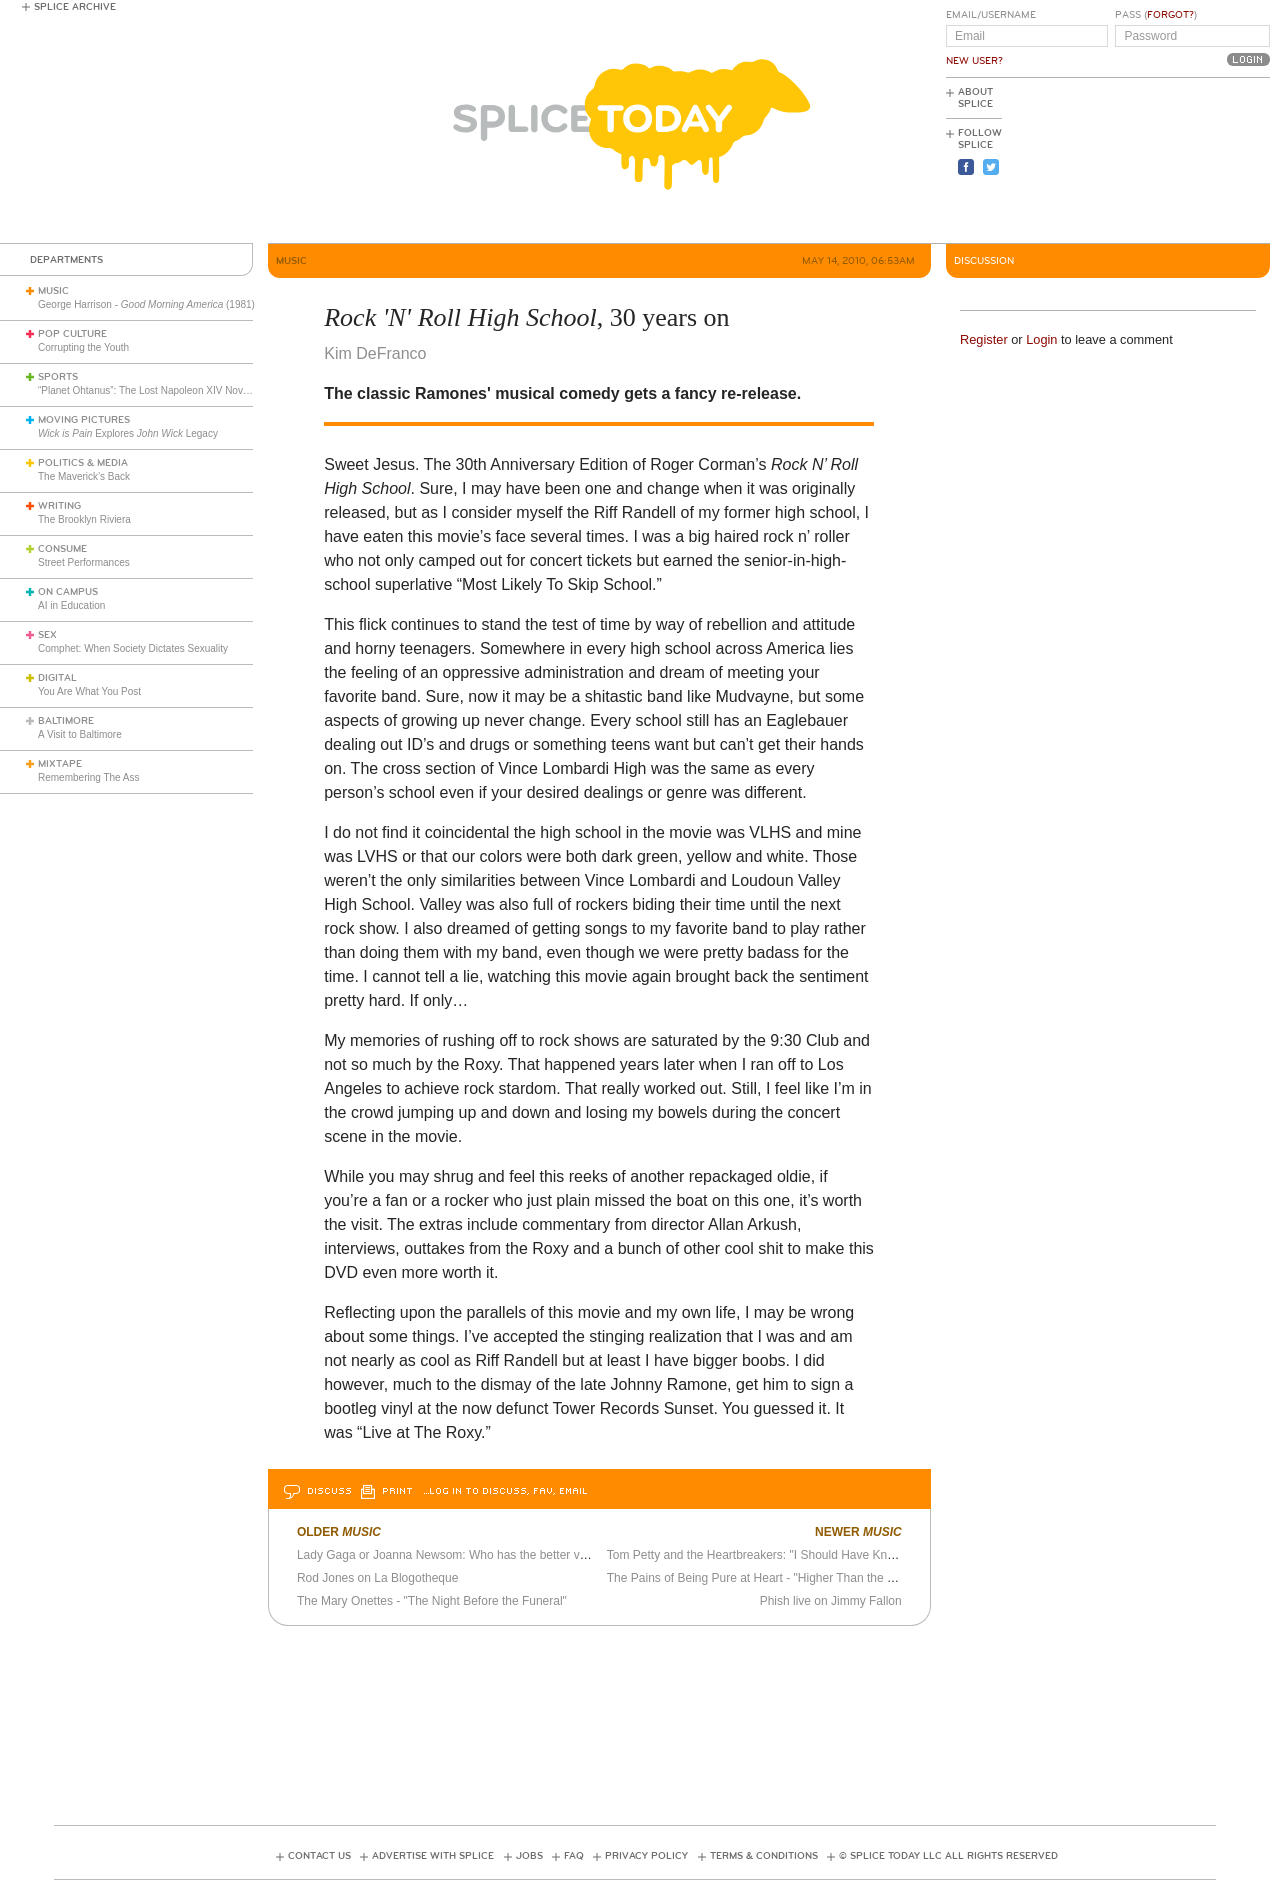  I want to click on The Brooklyn Riviera, so click(84, 519).